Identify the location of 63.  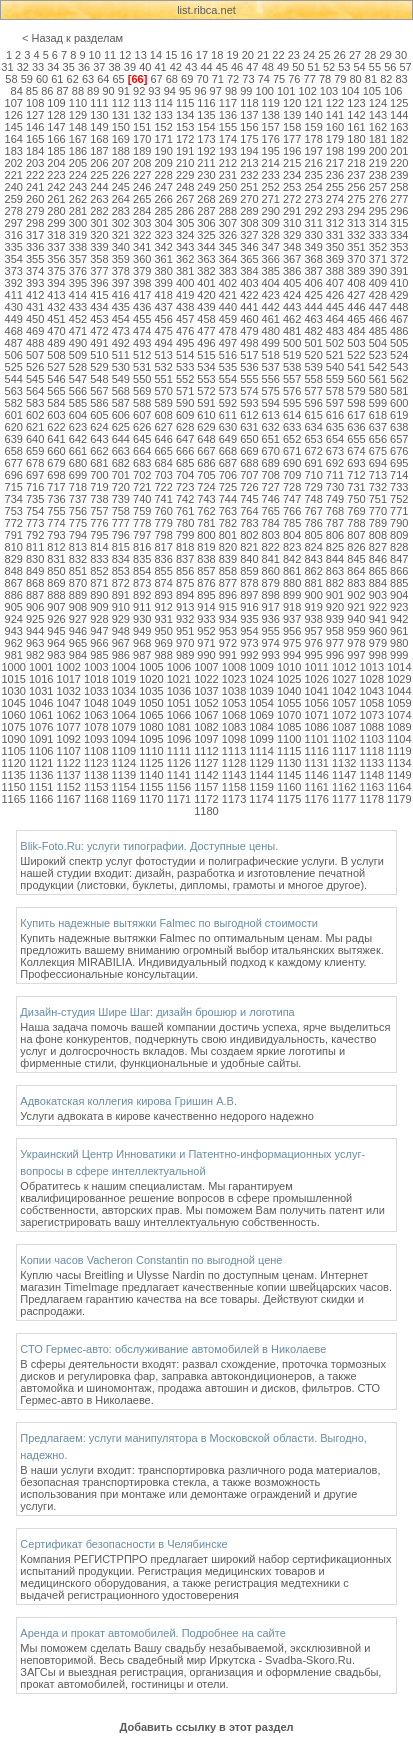
(88, 79).